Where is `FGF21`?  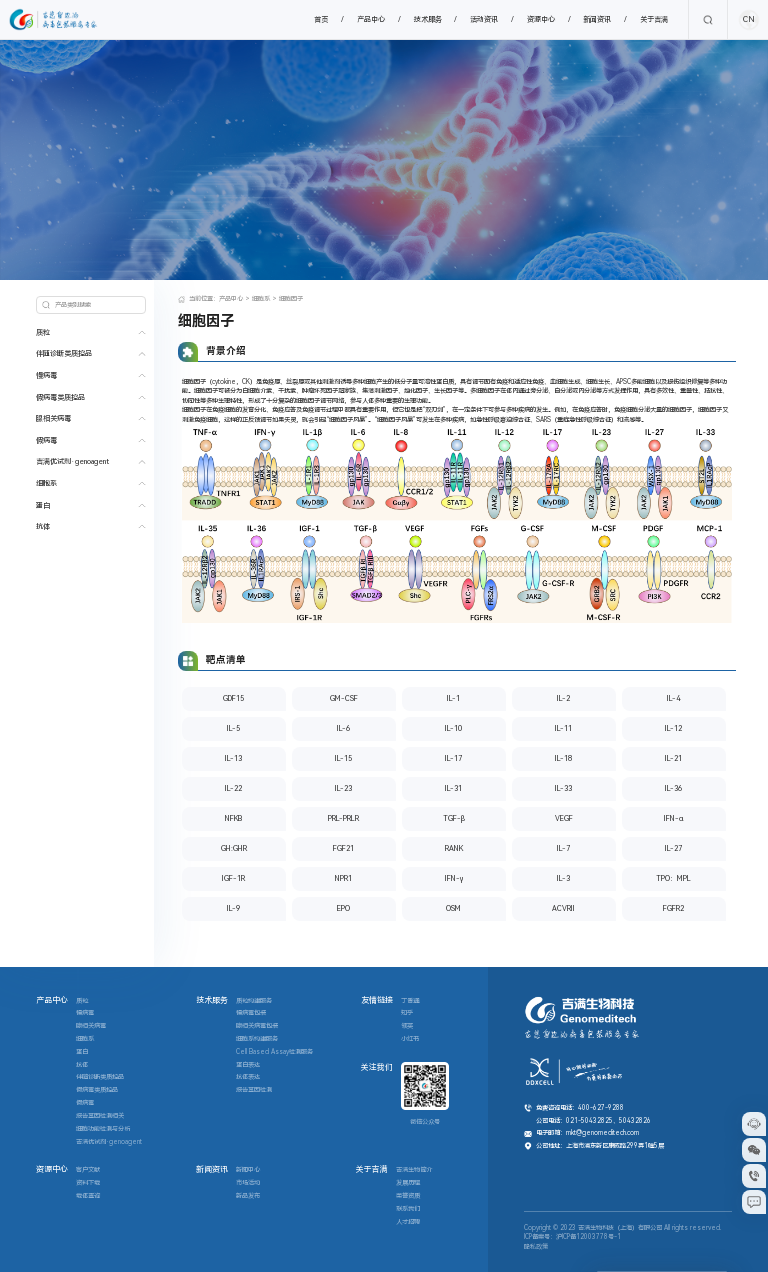 FGF21 is located at coordinates (343, 848).